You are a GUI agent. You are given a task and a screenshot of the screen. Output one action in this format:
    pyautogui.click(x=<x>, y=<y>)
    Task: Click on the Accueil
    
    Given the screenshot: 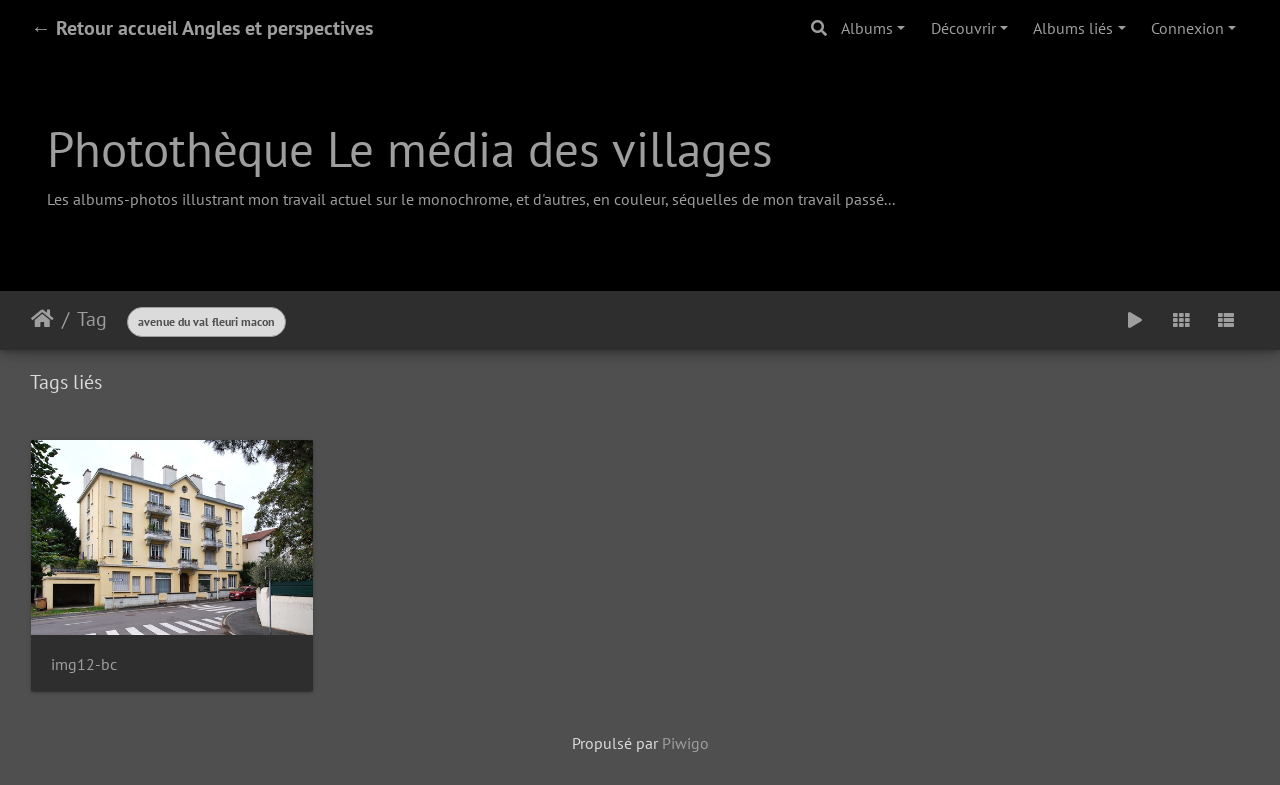 What is the action you would take?
    pyautogui.click(x=42, y=319)
    